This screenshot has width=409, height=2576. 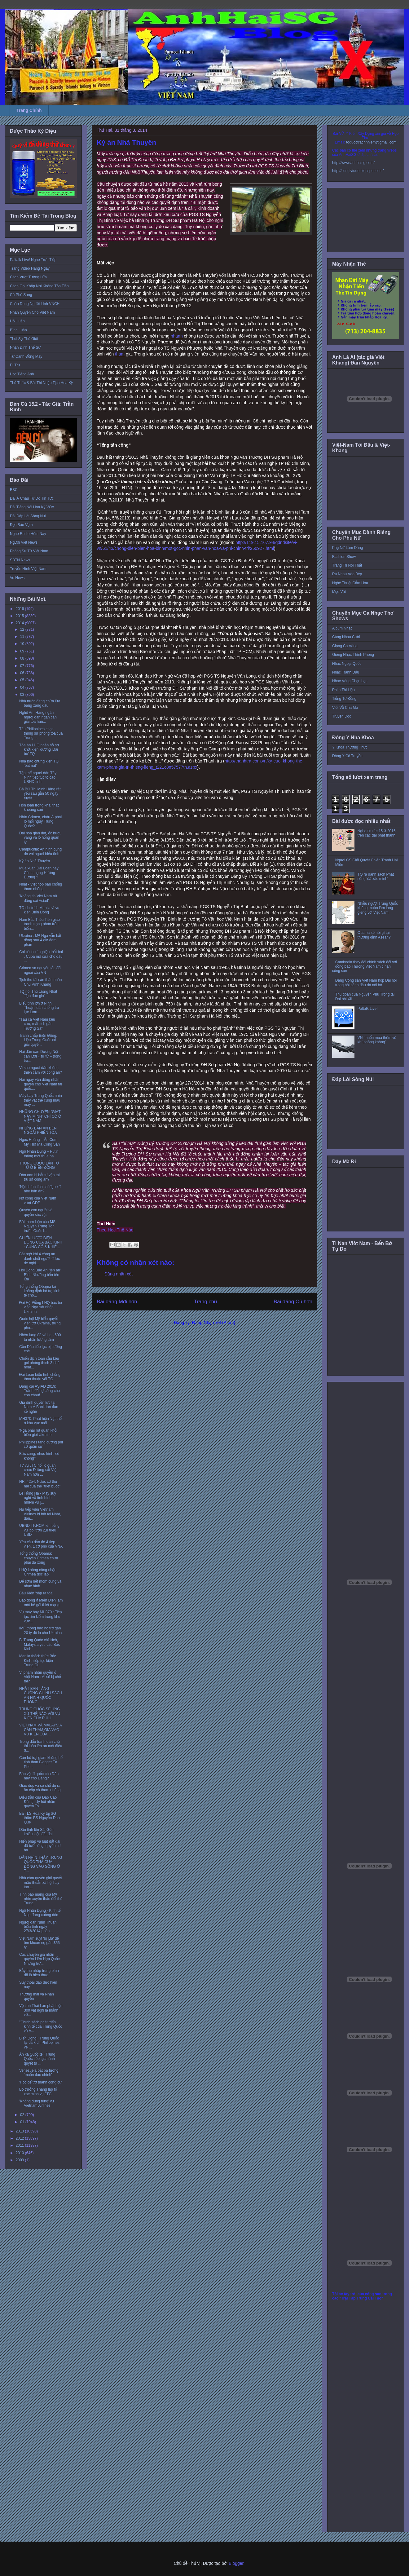 What do you see at coordinates (40, 1746) in the screenshot?
I see `Trong đấu tranh dân chủ tôi luôn lên án một điều đ...` at bounding box center [40, 1746].